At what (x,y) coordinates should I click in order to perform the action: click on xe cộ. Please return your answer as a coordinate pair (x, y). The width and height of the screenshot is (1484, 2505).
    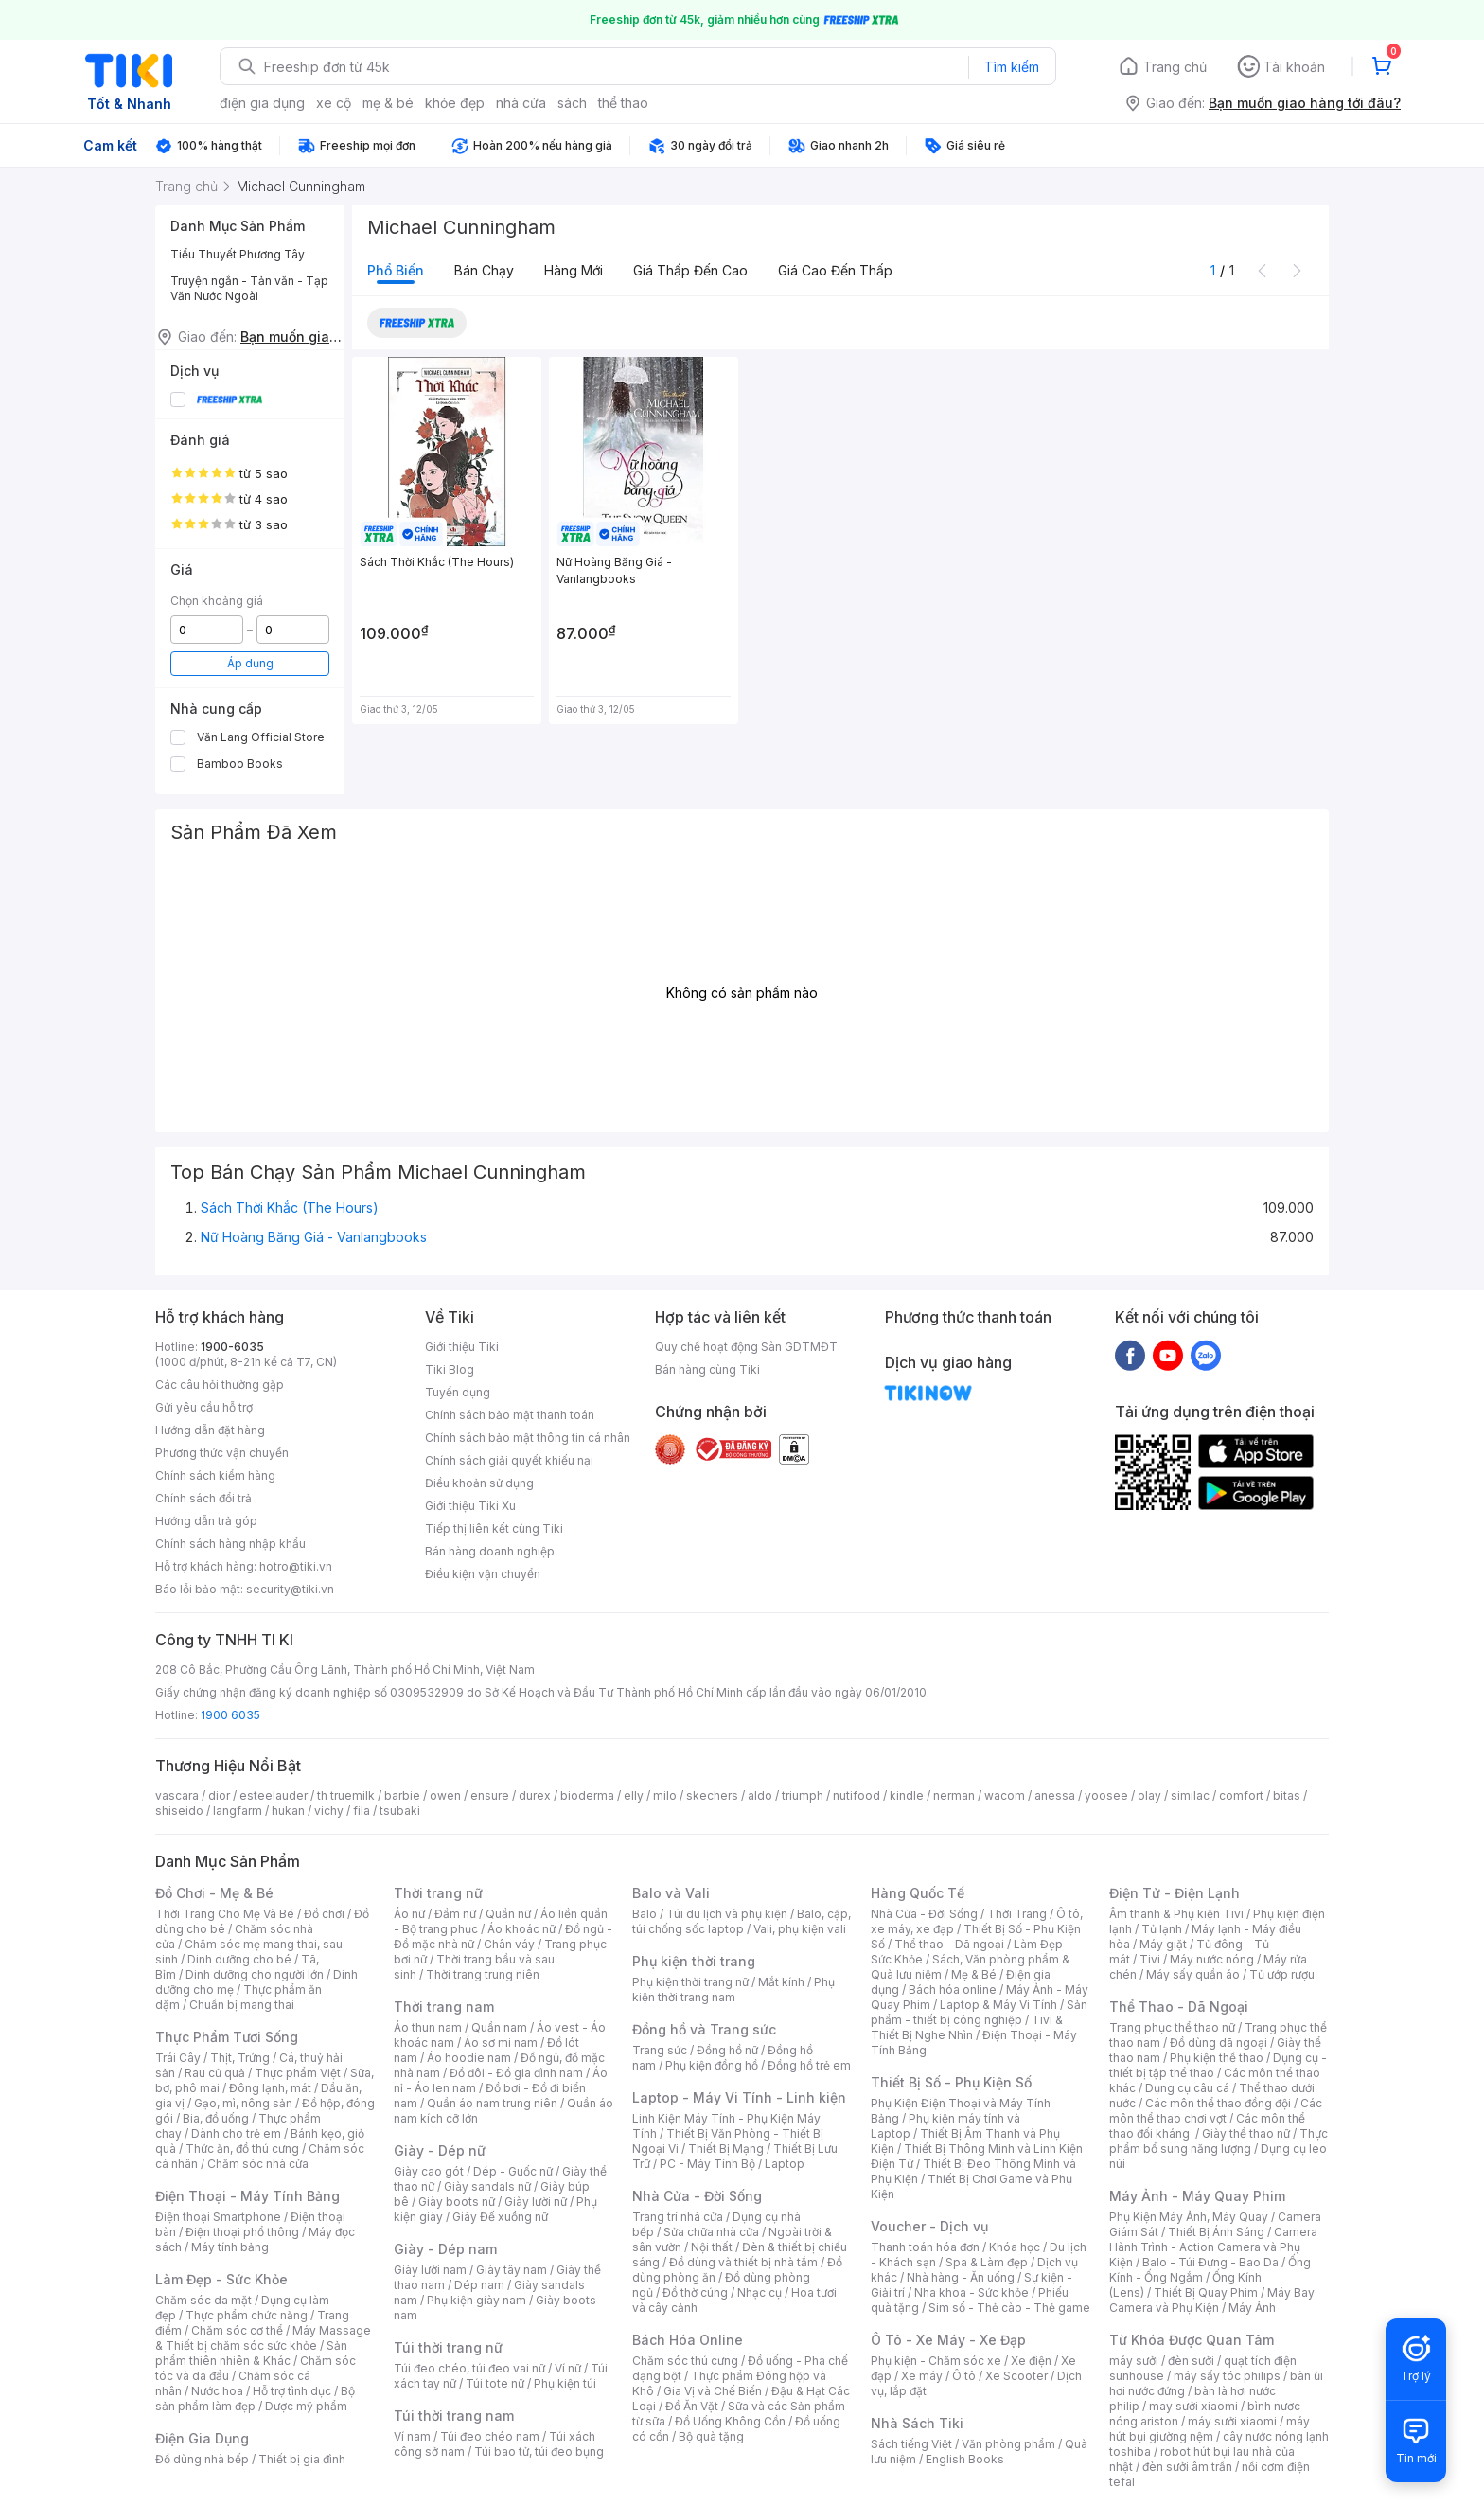
    Looking at the image, I should click on (333, 103).